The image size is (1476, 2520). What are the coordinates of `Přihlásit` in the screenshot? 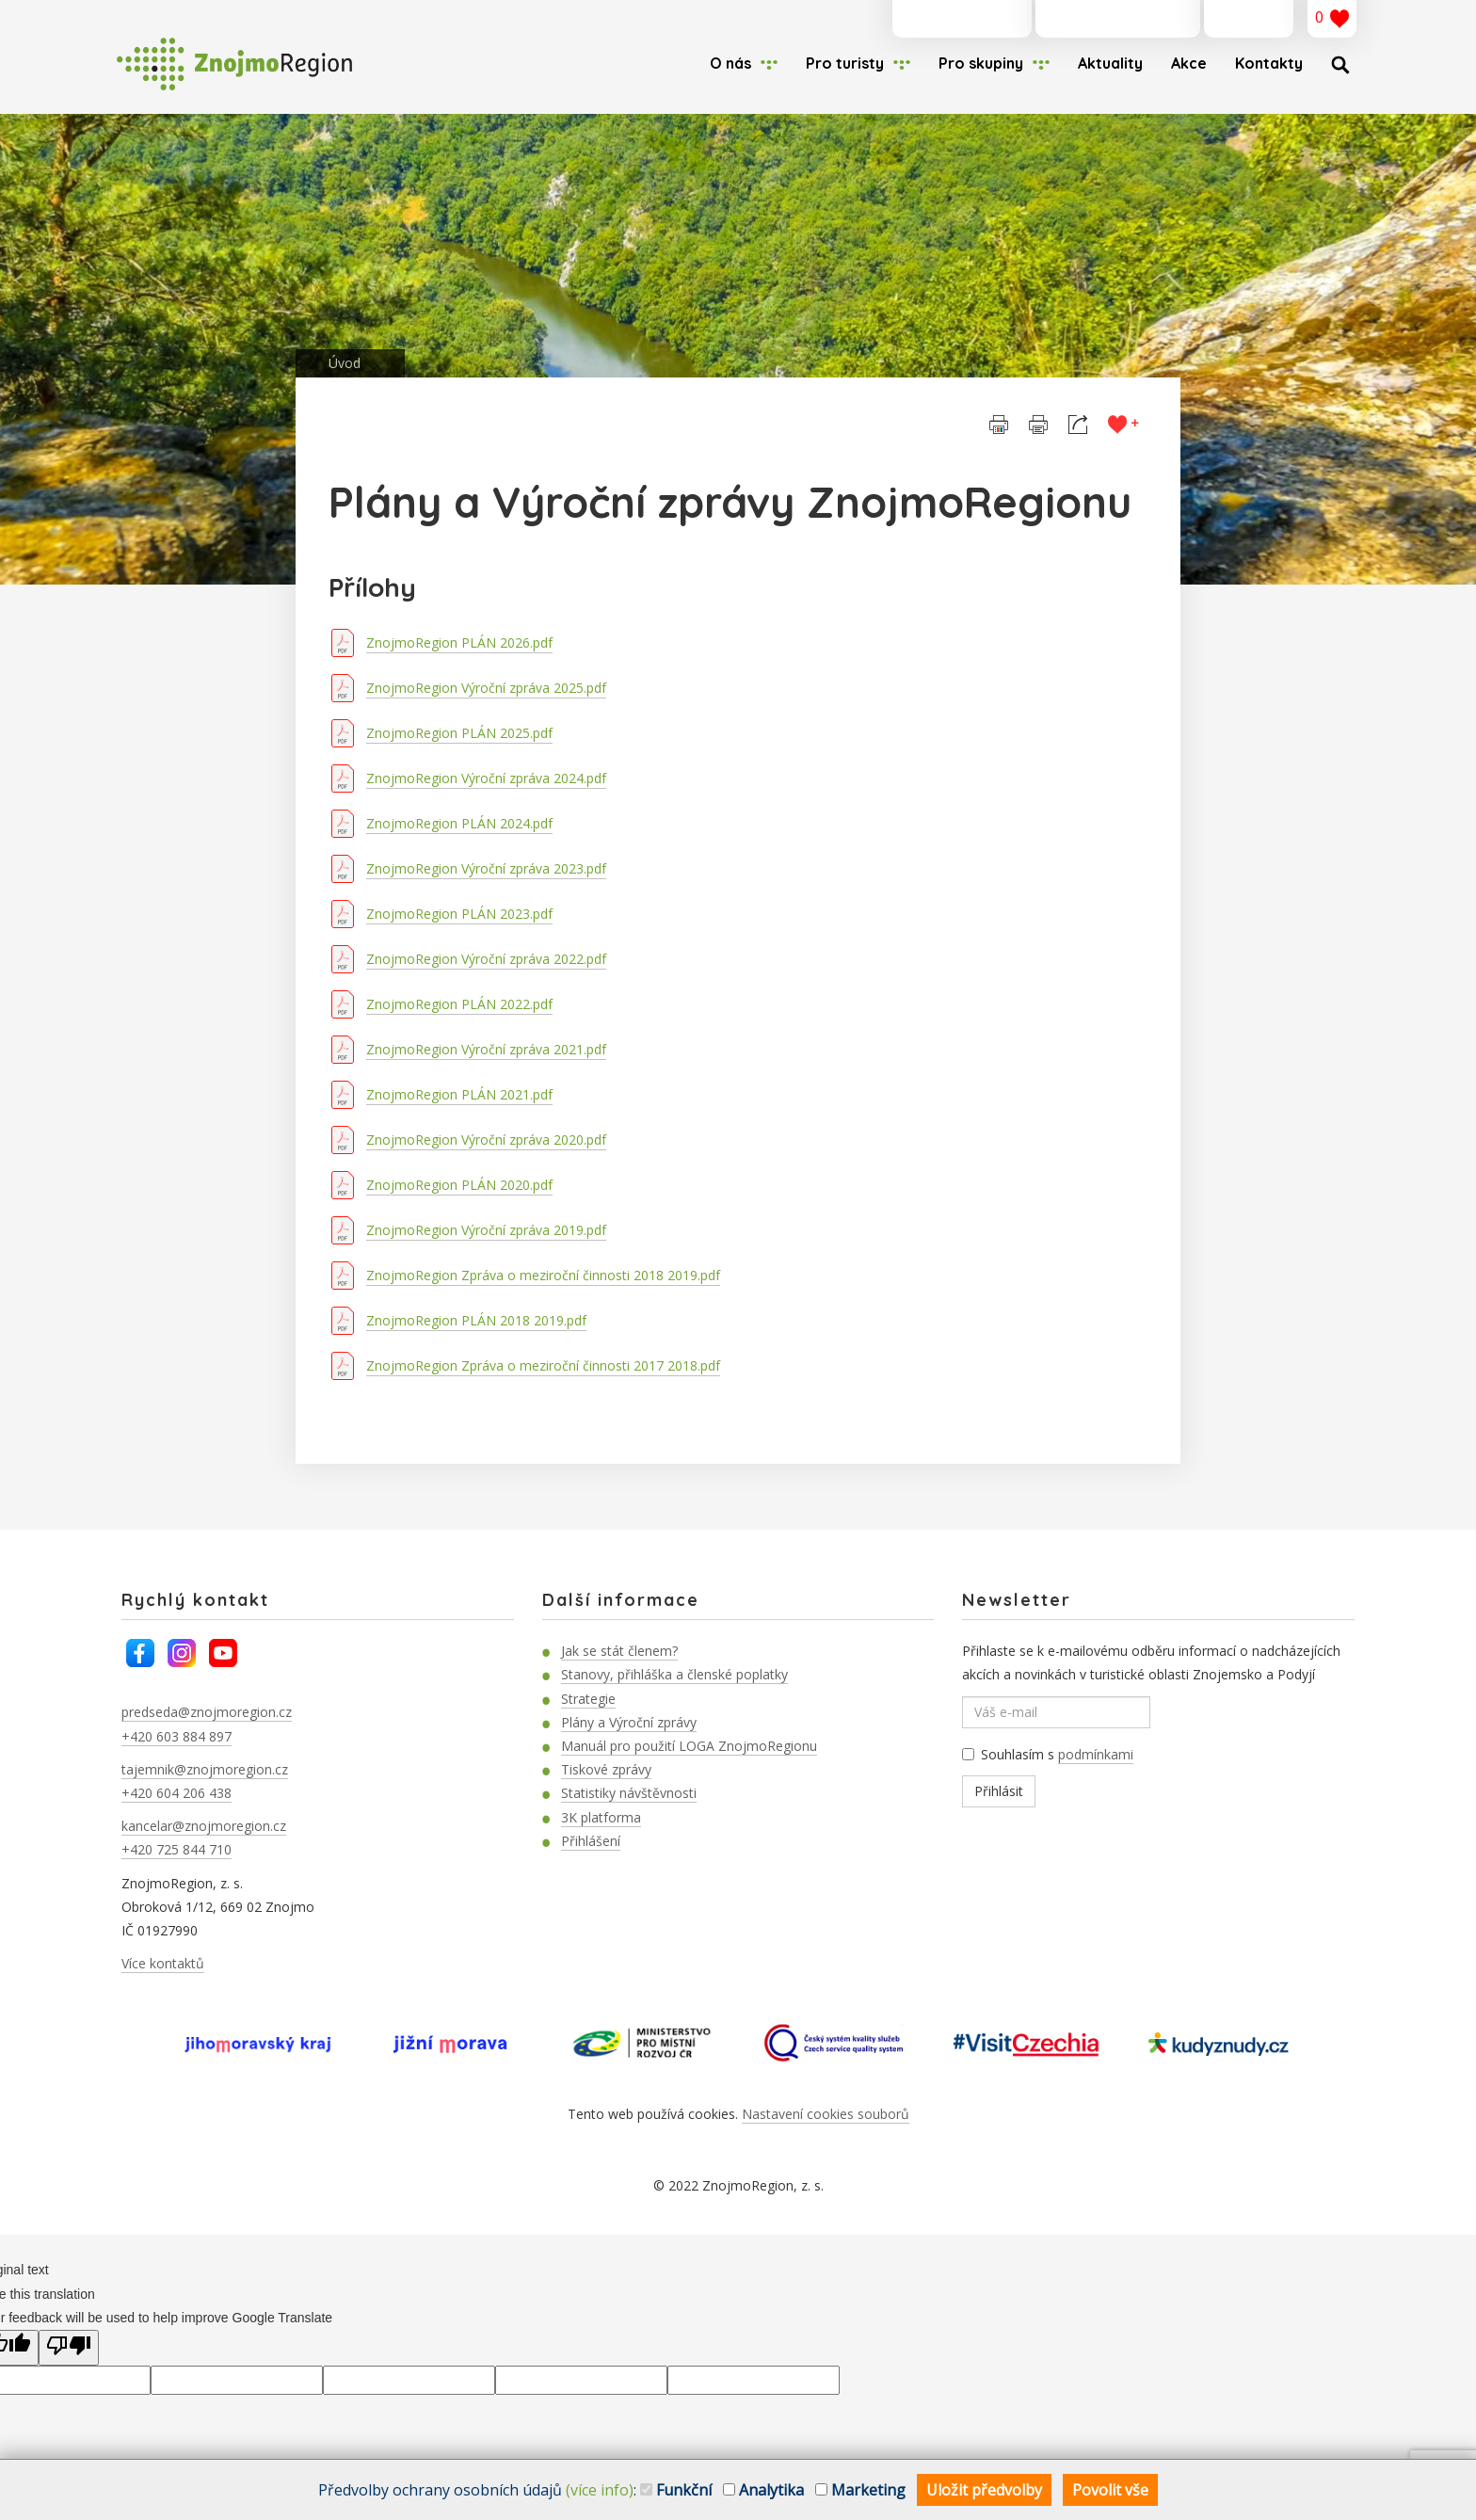 It's located at (998, 1791).